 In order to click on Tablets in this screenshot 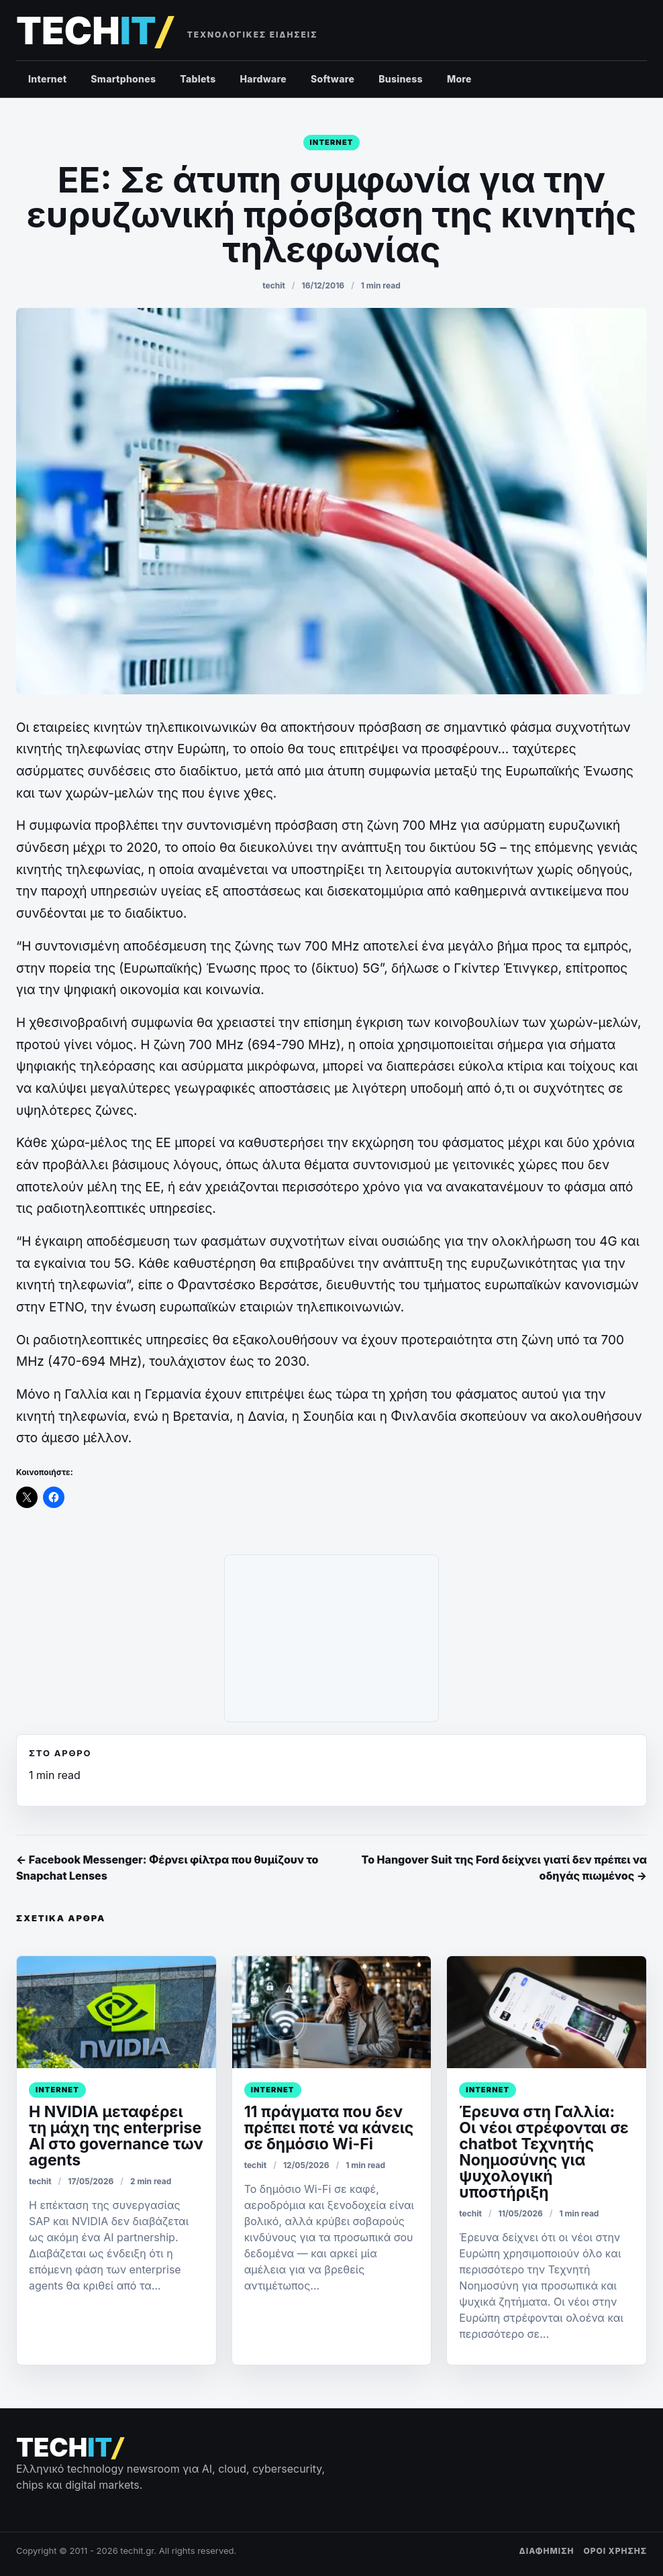, I will do `click(197, 79)`.